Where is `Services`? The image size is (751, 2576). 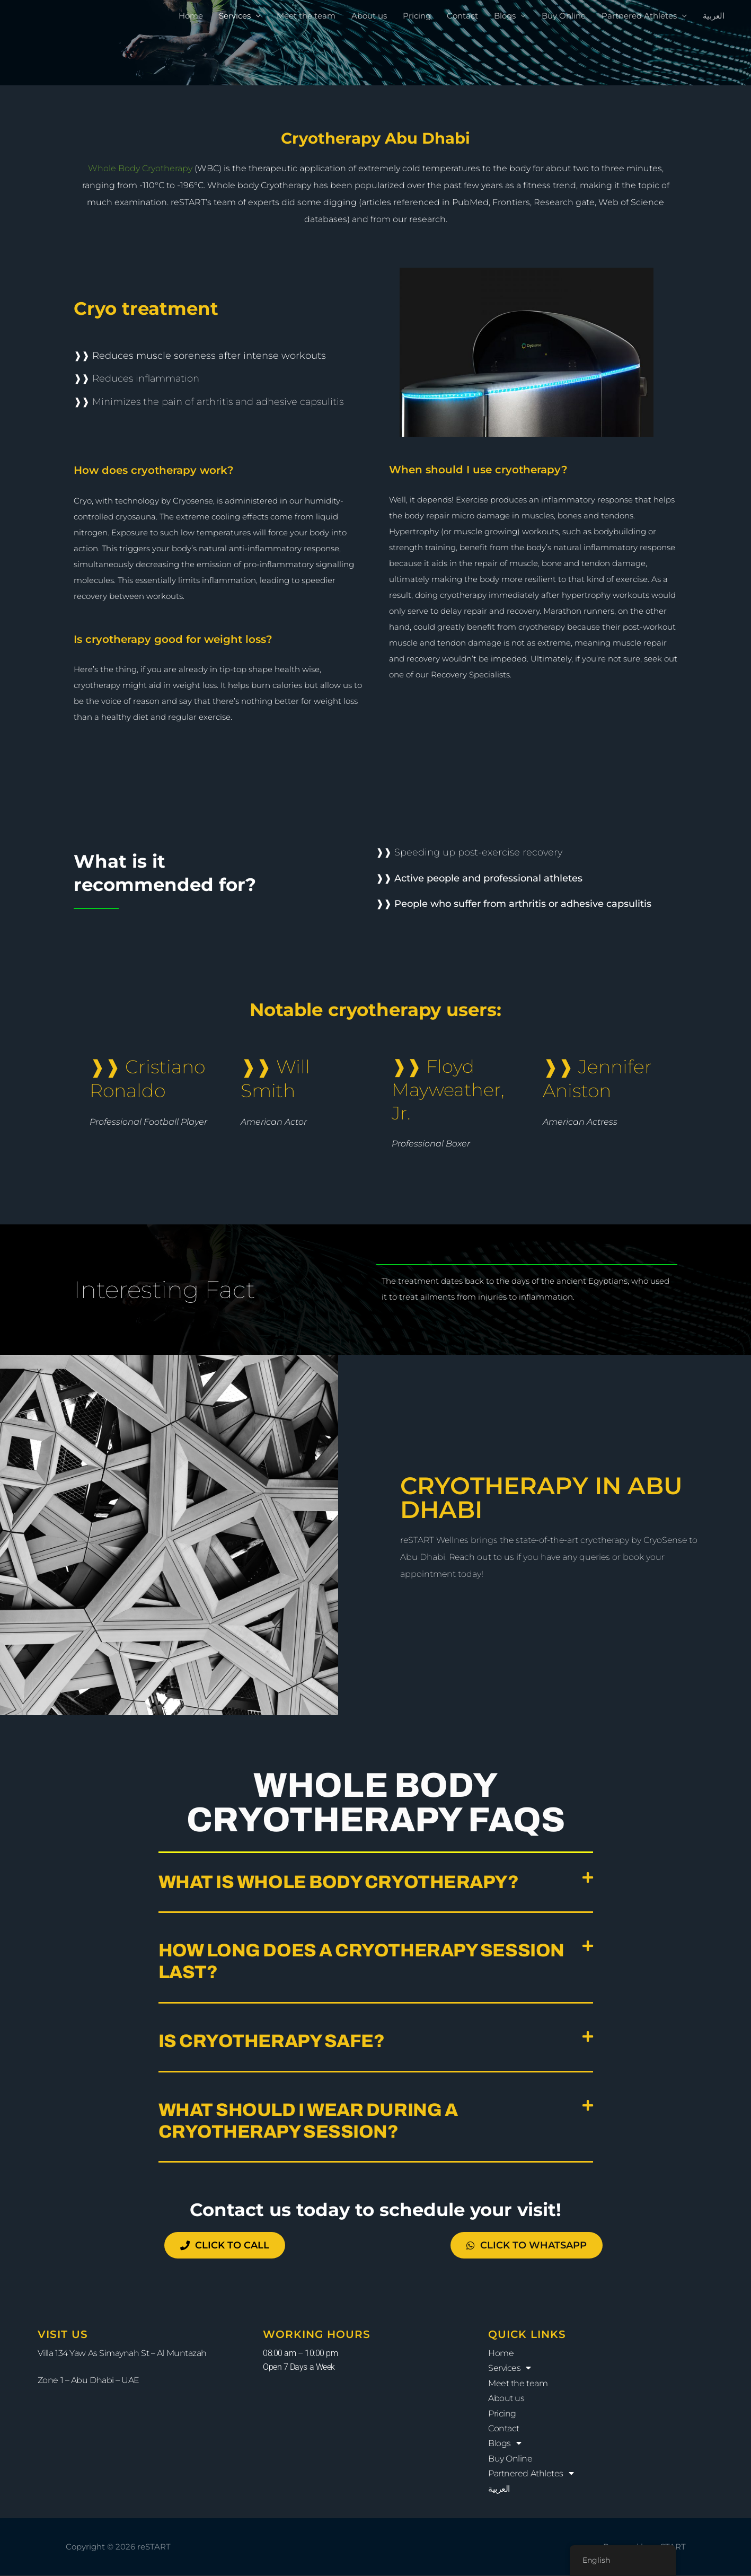 Services is located at coordinates (235, 16).